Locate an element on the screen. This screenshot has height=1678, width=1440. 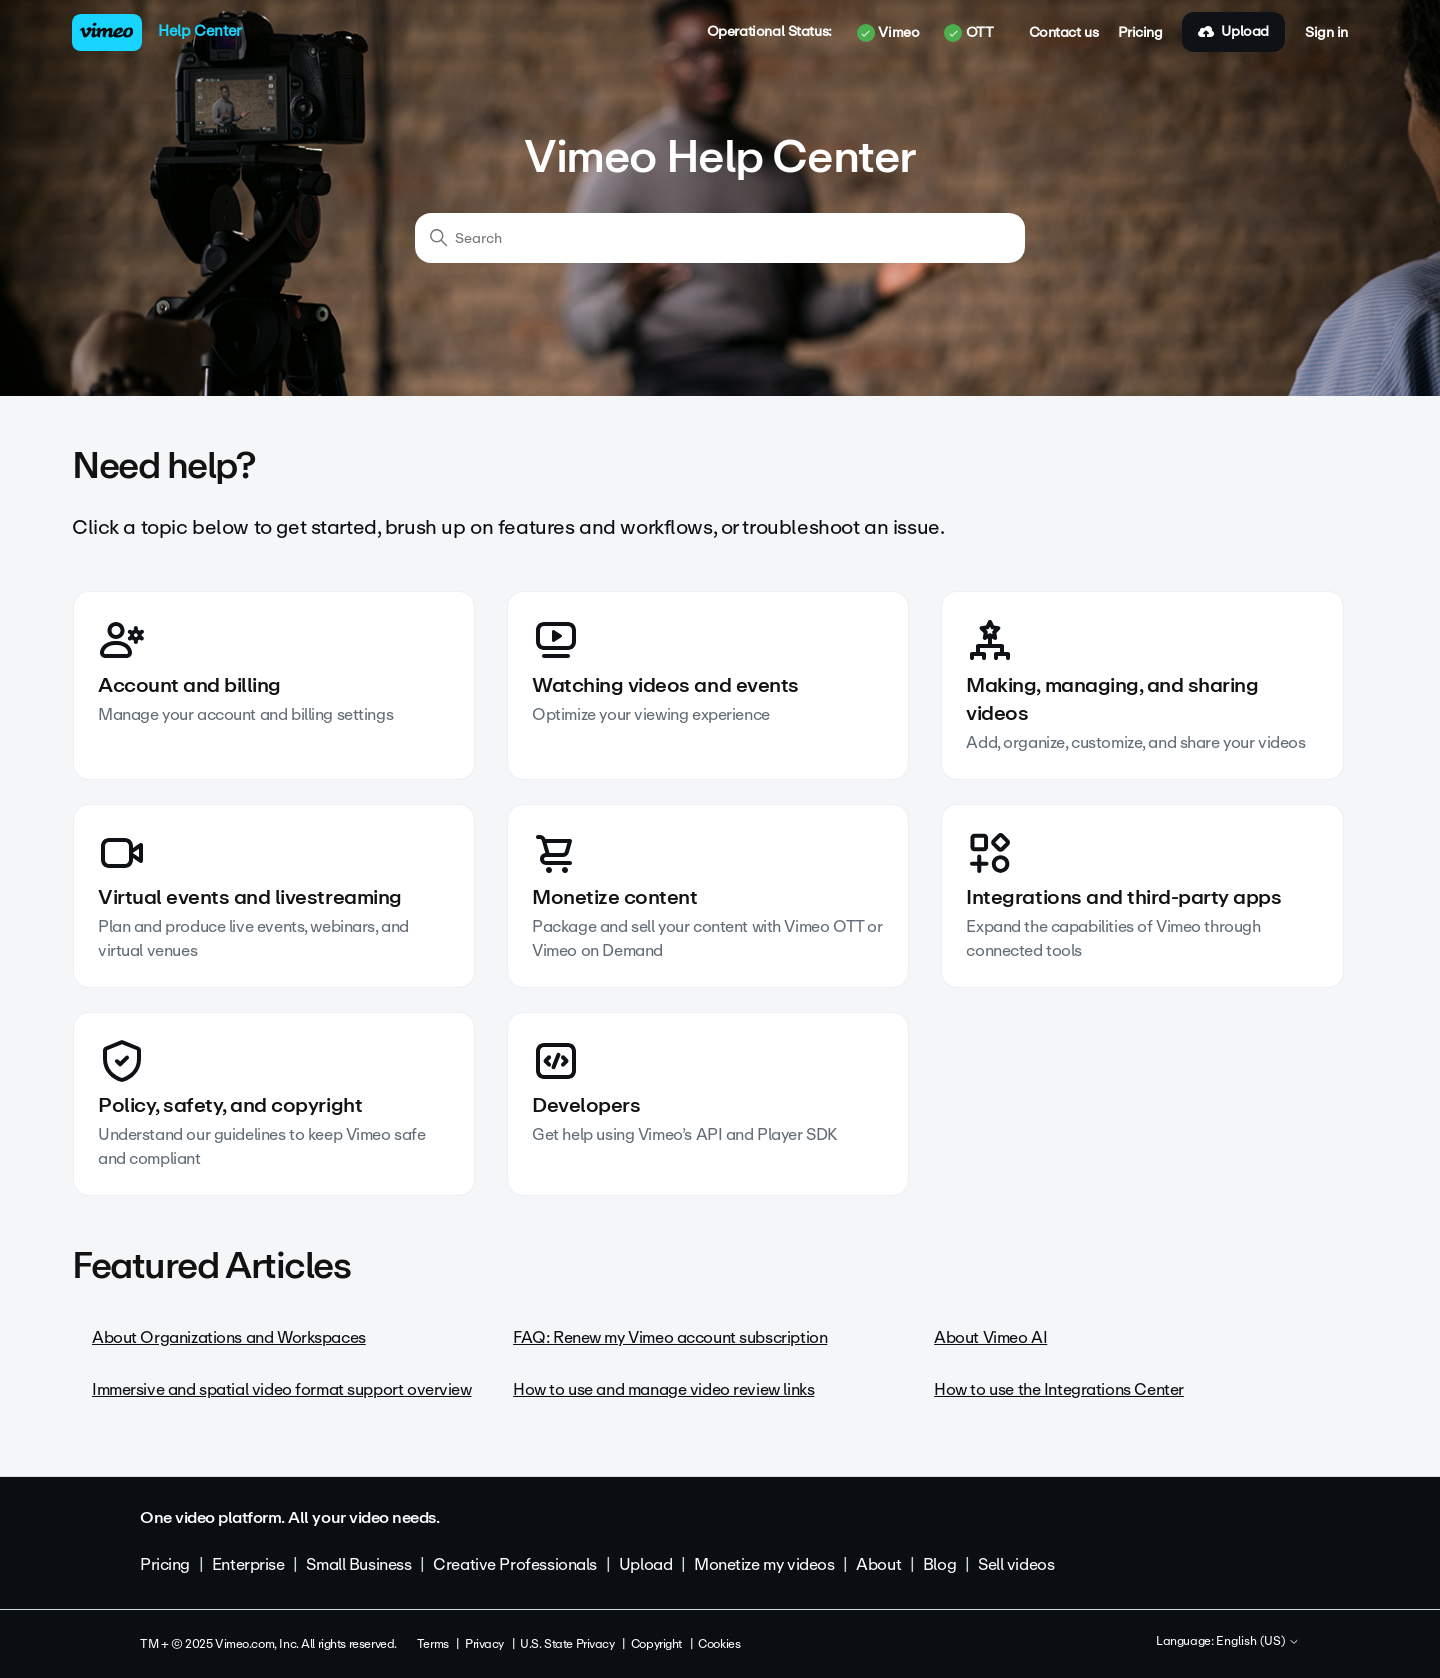
Sign in is located at coordinates (1326, 33).